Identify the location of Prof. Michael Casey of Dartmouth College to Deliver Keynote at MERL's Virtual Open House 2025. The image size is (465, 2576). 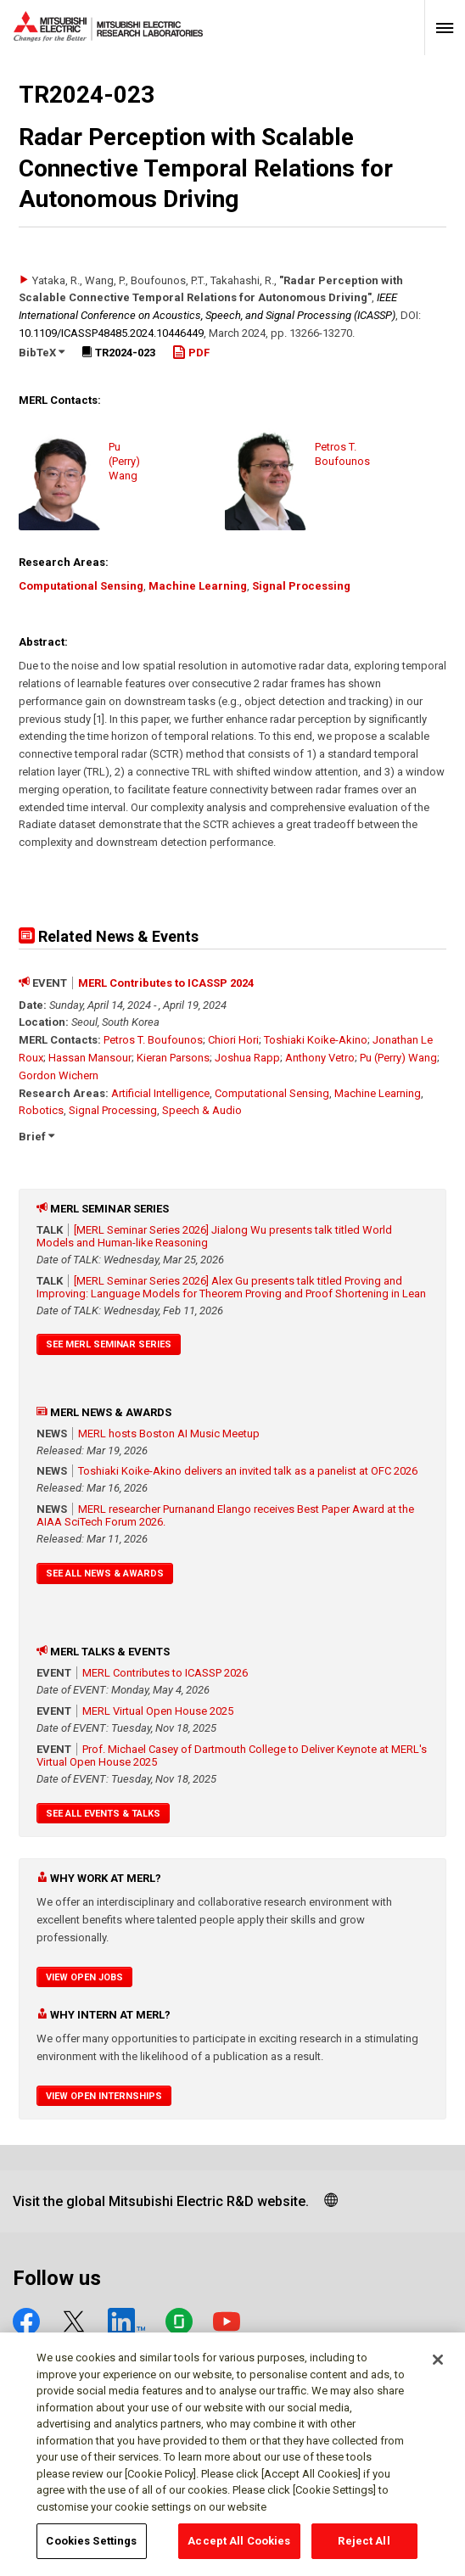
(231, 1755).